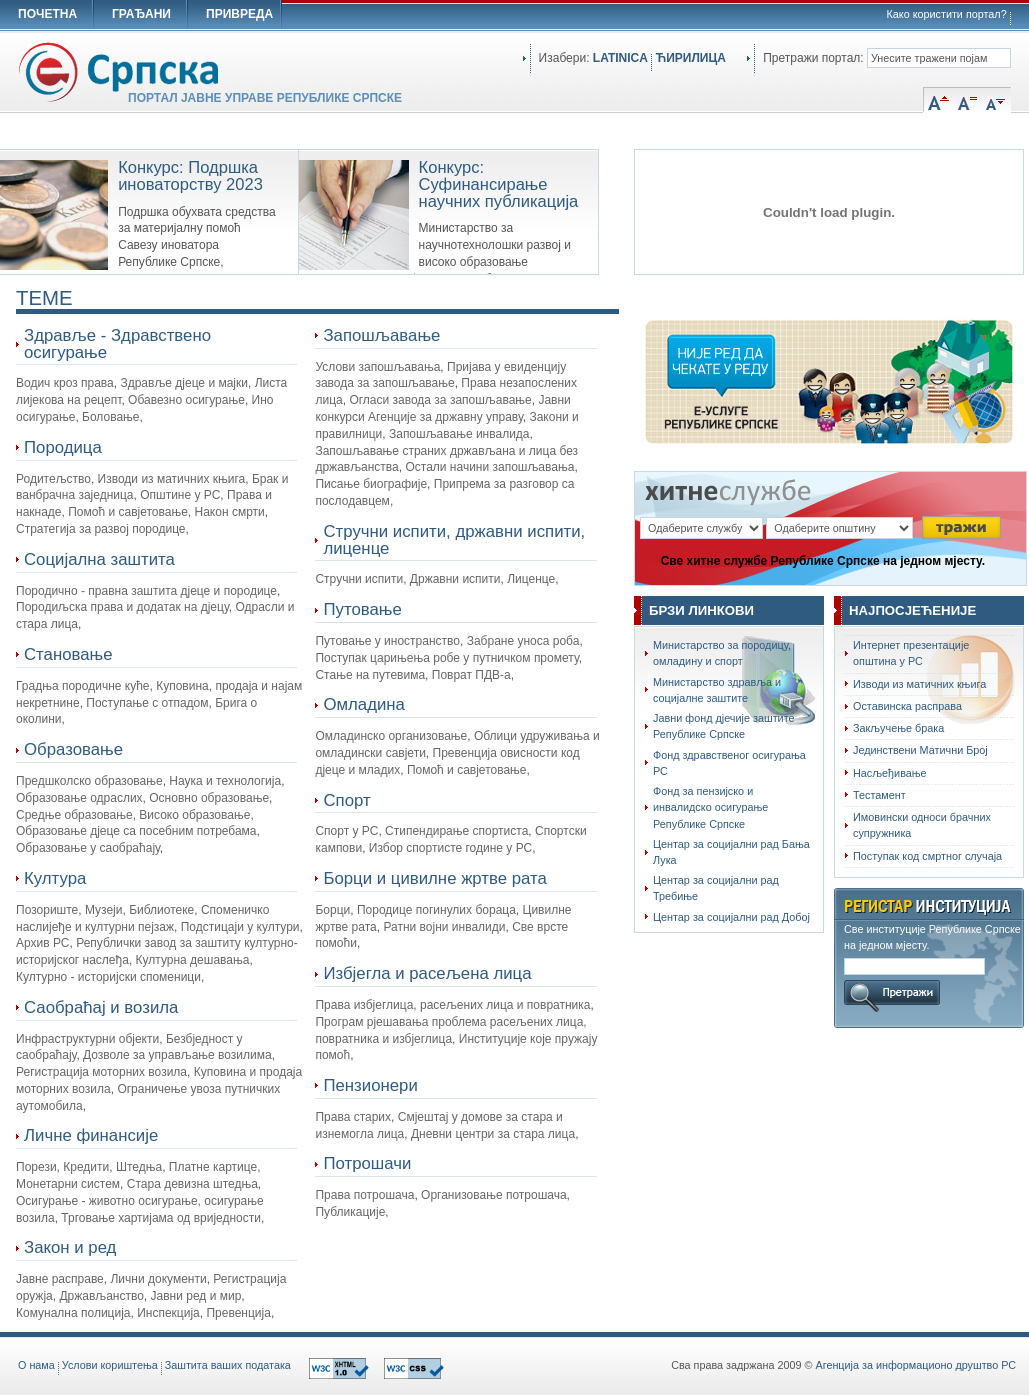  What do you see at coordinates (381, 335) in the screenshot?
I see `Запошљавање` at bounding box center [381, 335].